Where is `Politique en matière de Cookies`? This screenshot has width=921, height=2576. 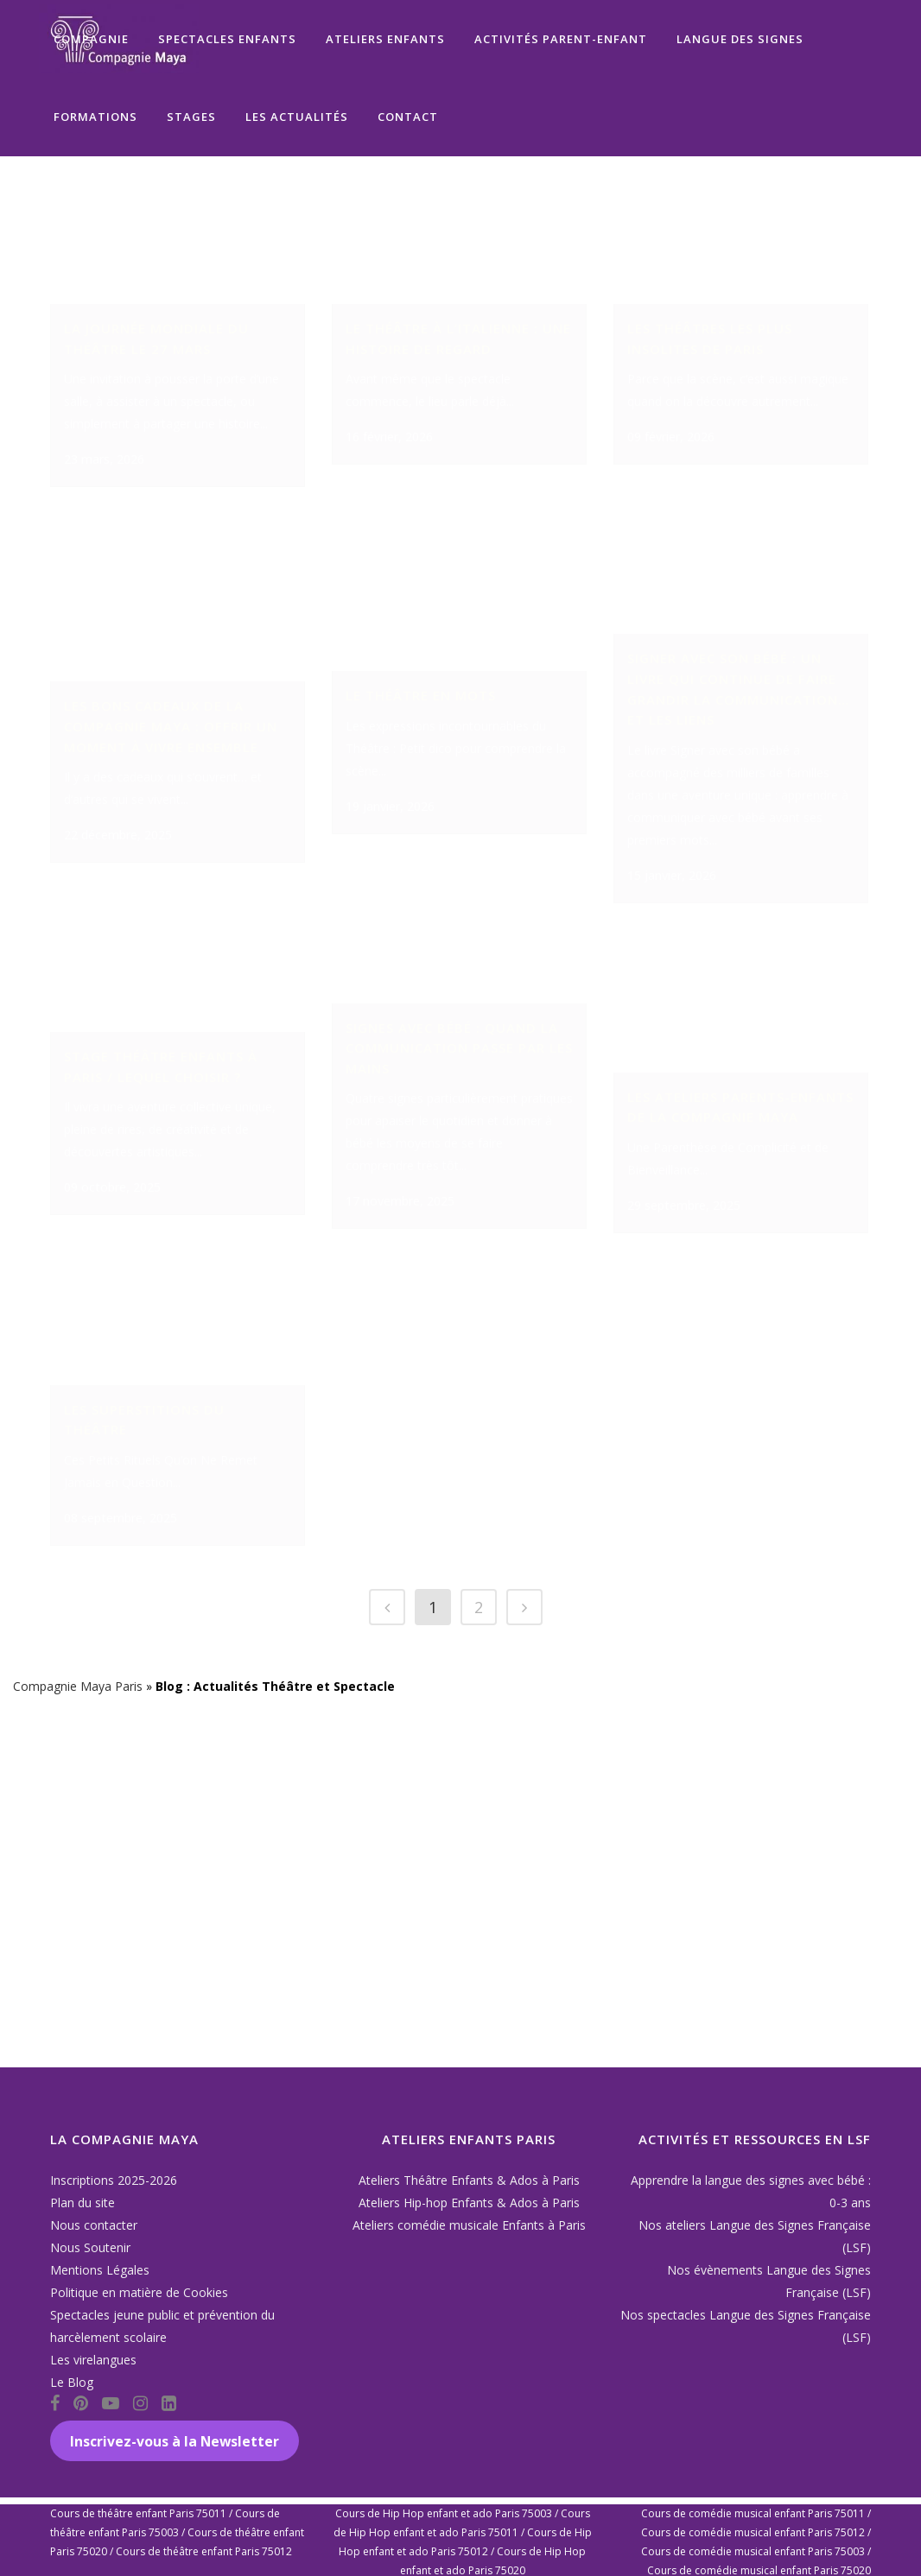
Politique en matière de Cookies is located at coordinates (139, 2292).